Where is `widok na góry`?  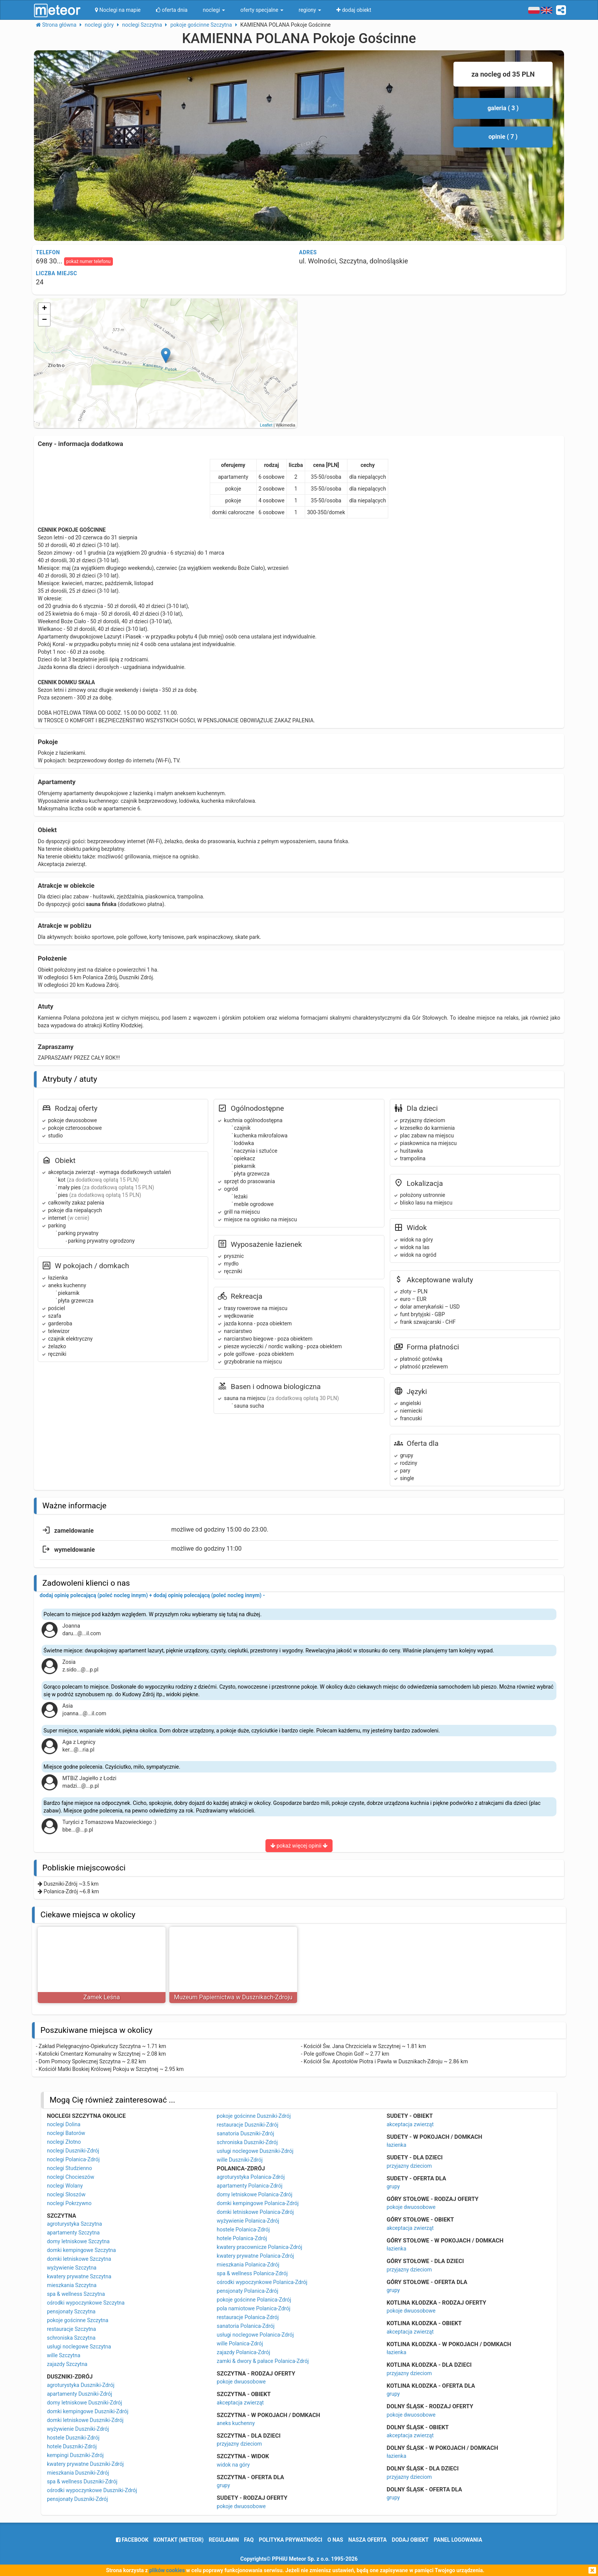
widok na góry is located at coordinates (233, 2465).